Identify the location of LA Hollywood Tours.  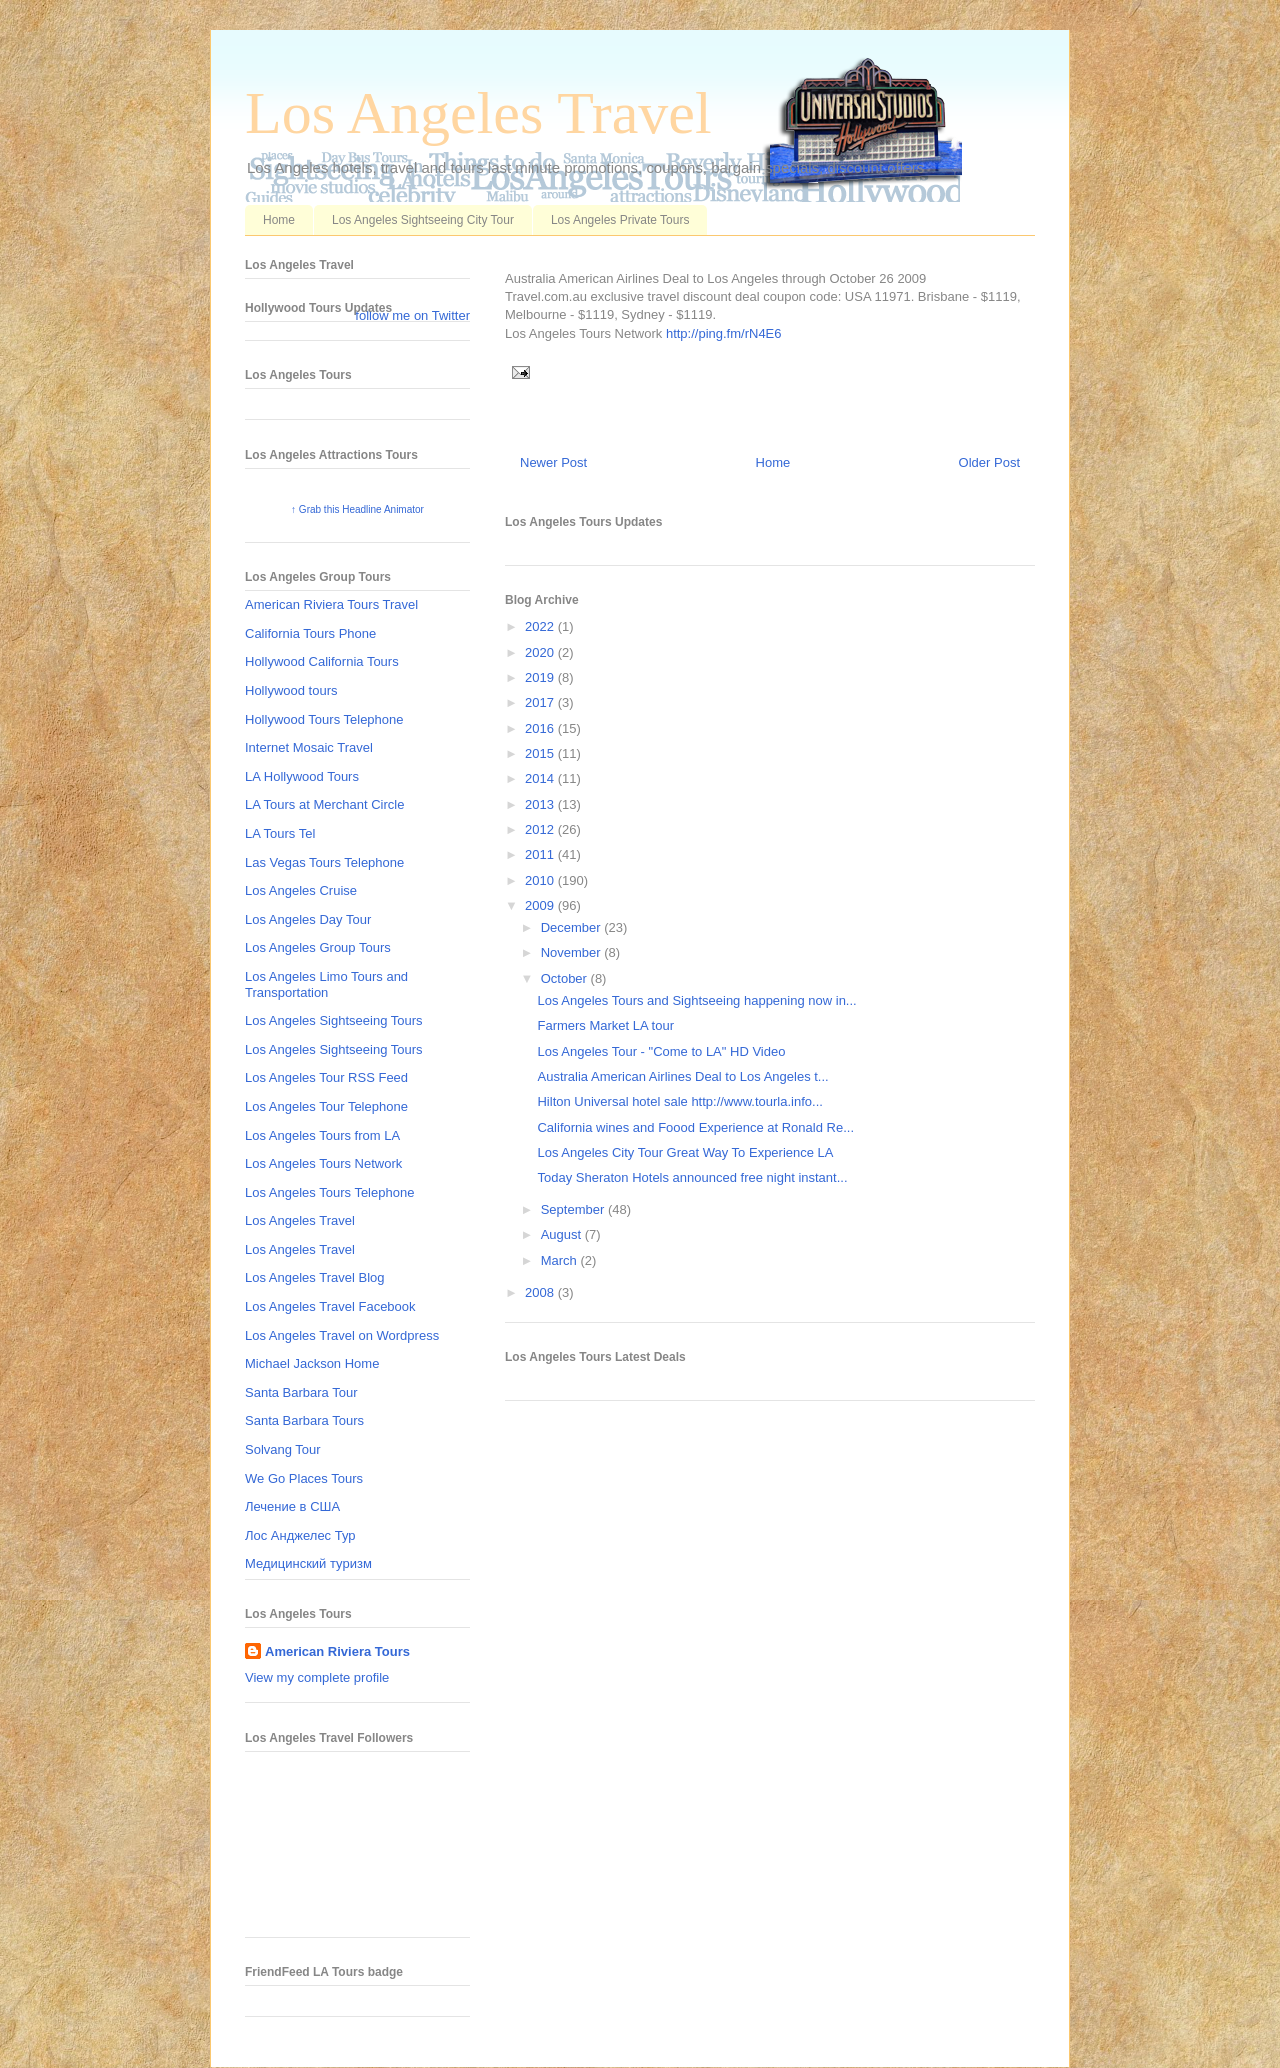
(302, 776).